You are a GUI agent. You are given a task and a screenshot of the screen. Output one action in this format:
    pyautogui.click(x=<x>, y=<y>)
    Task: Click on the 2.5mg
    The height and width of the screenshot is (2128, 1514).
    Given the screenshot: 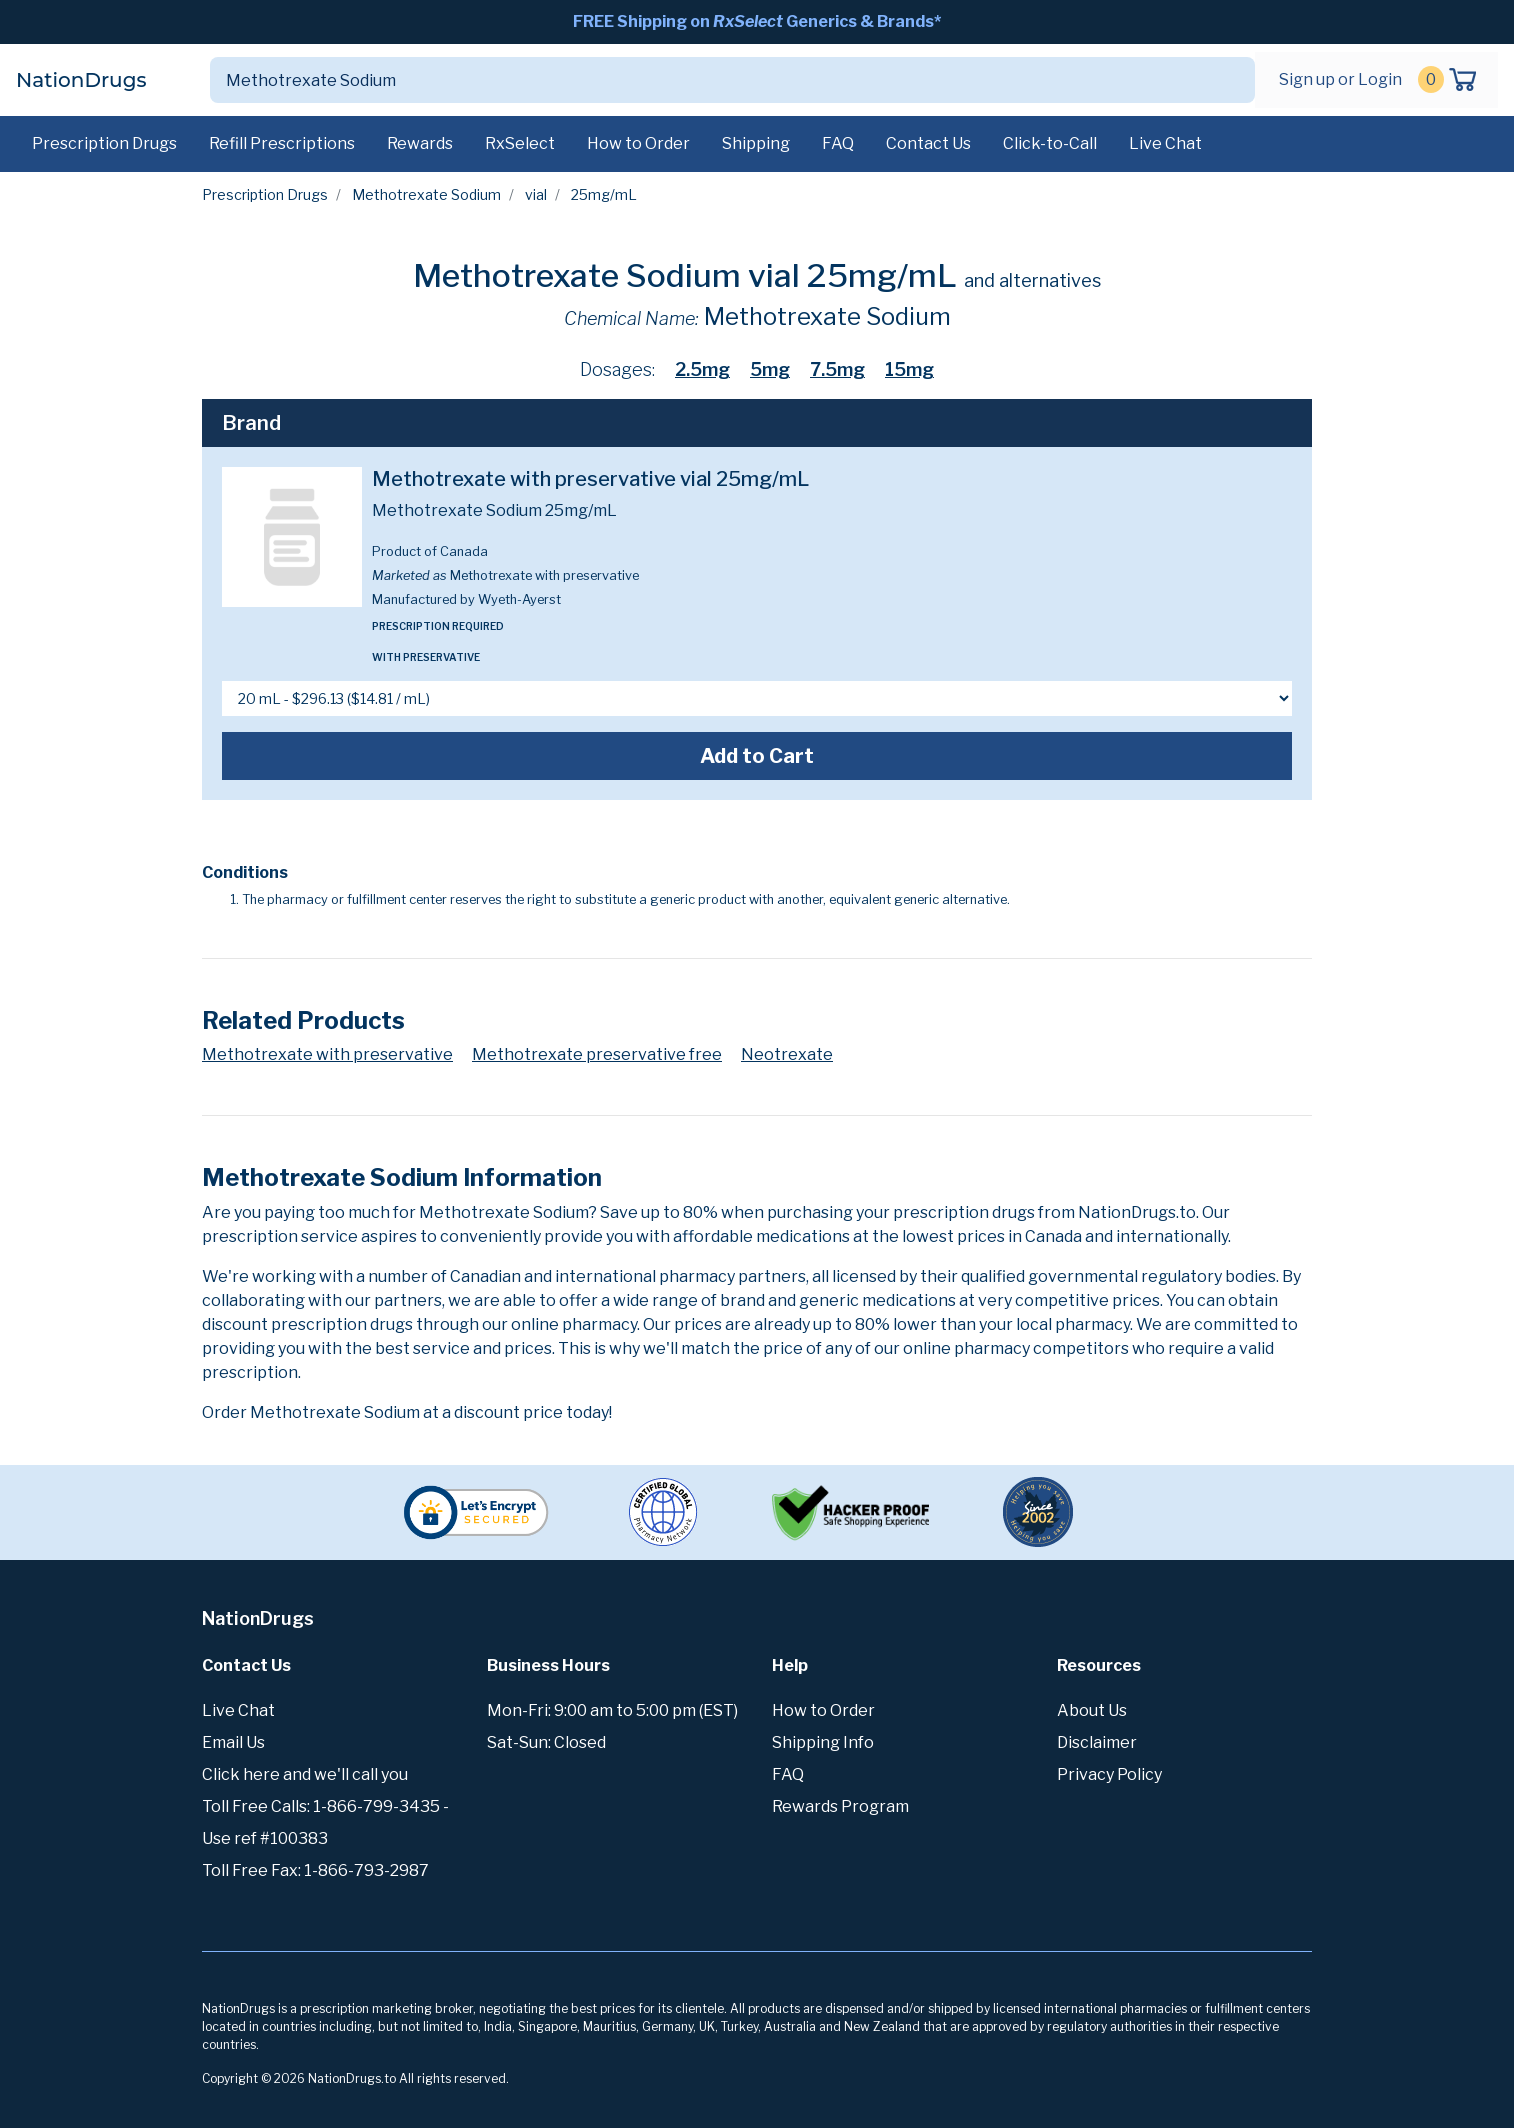 What is the action you would take?
    pyautogui.click(x=702, y=369)
    